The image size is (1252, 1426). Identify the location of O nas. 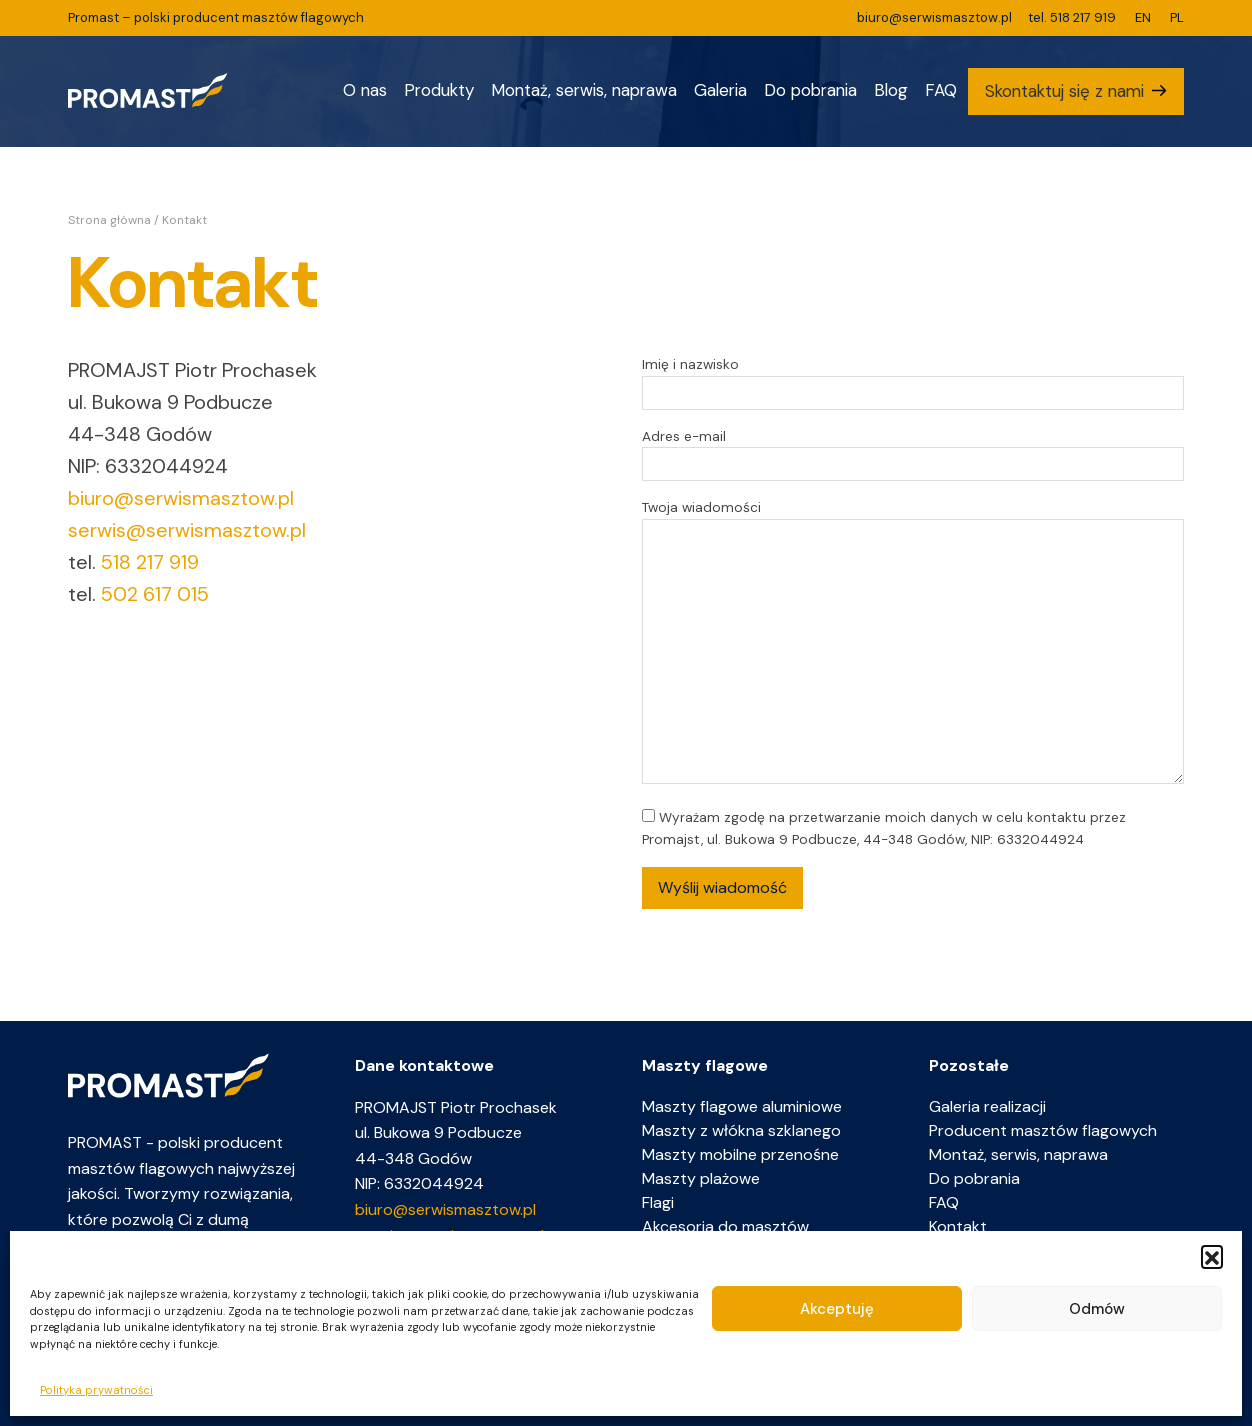
(365, 90).